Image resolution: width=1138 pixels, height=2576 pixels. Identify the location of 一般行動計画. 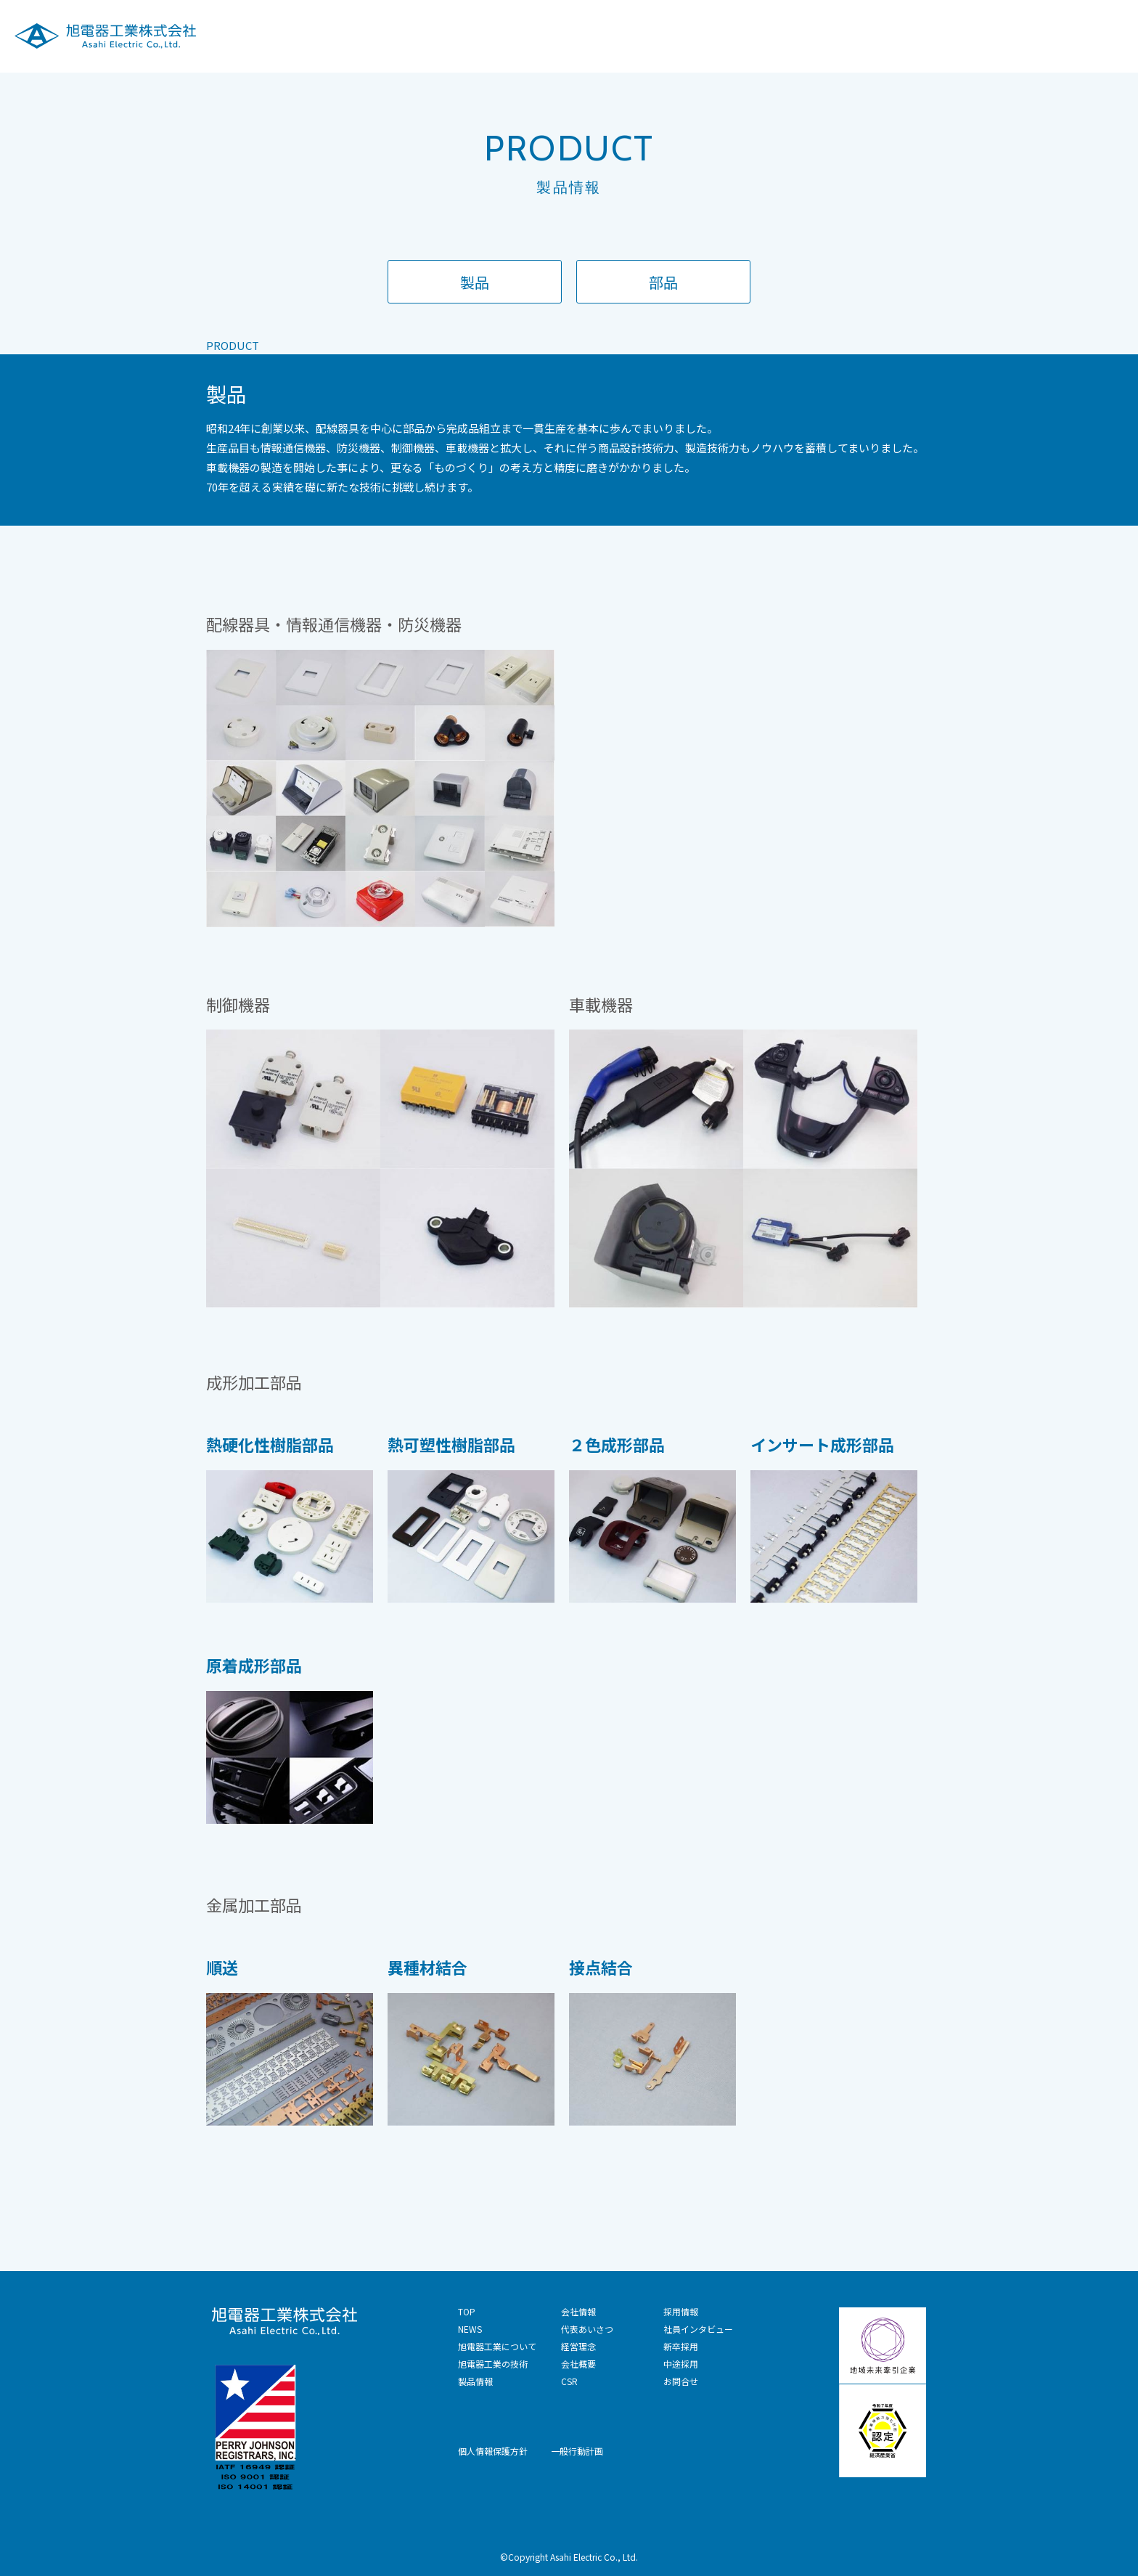
(577, 2451).